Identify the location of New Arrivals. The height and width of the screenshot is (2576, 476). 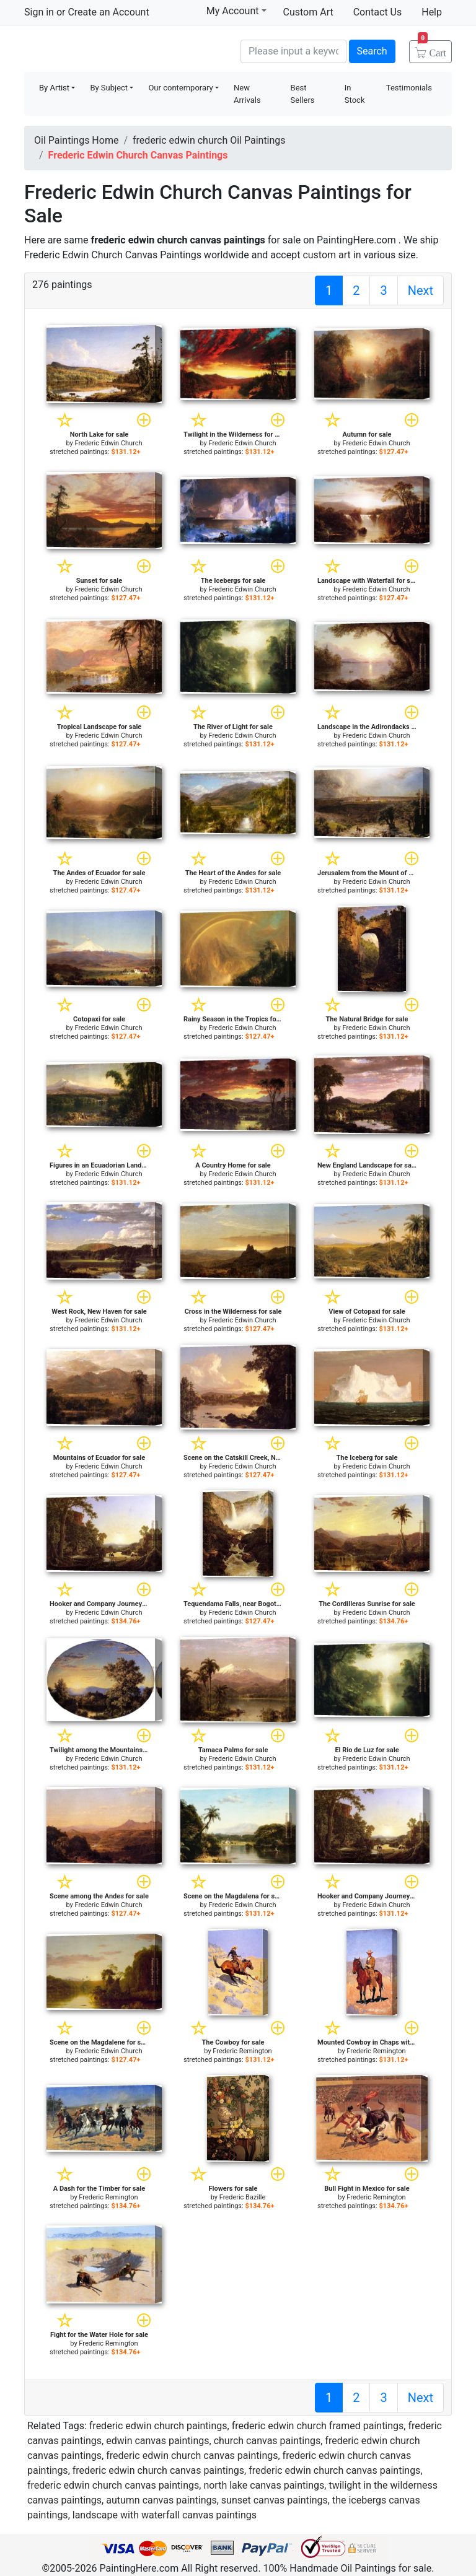
(247, 94).